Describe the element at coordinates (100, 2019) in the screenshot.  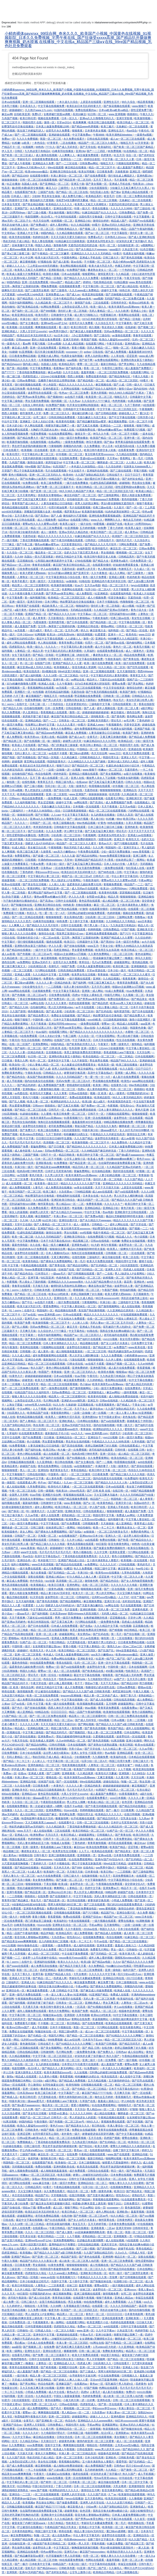
I see `草逼视频网站` at that location.